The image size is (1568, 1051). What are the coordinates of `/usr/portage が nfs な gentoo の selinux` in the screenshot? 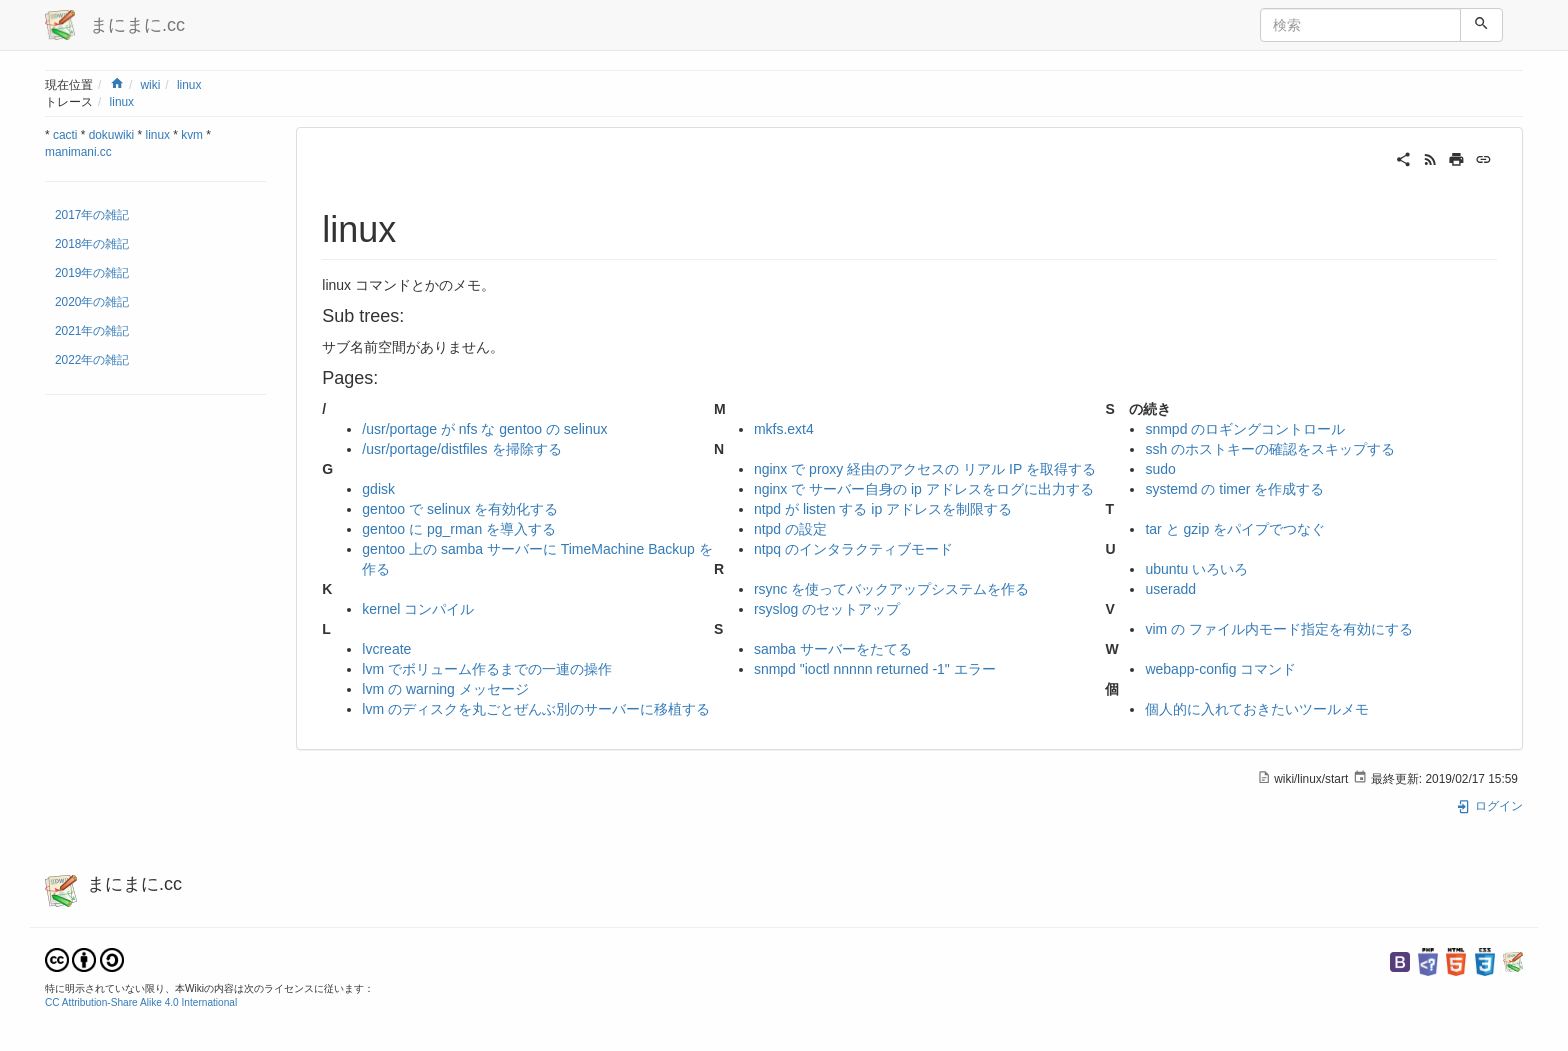 It's located at (484, 429).